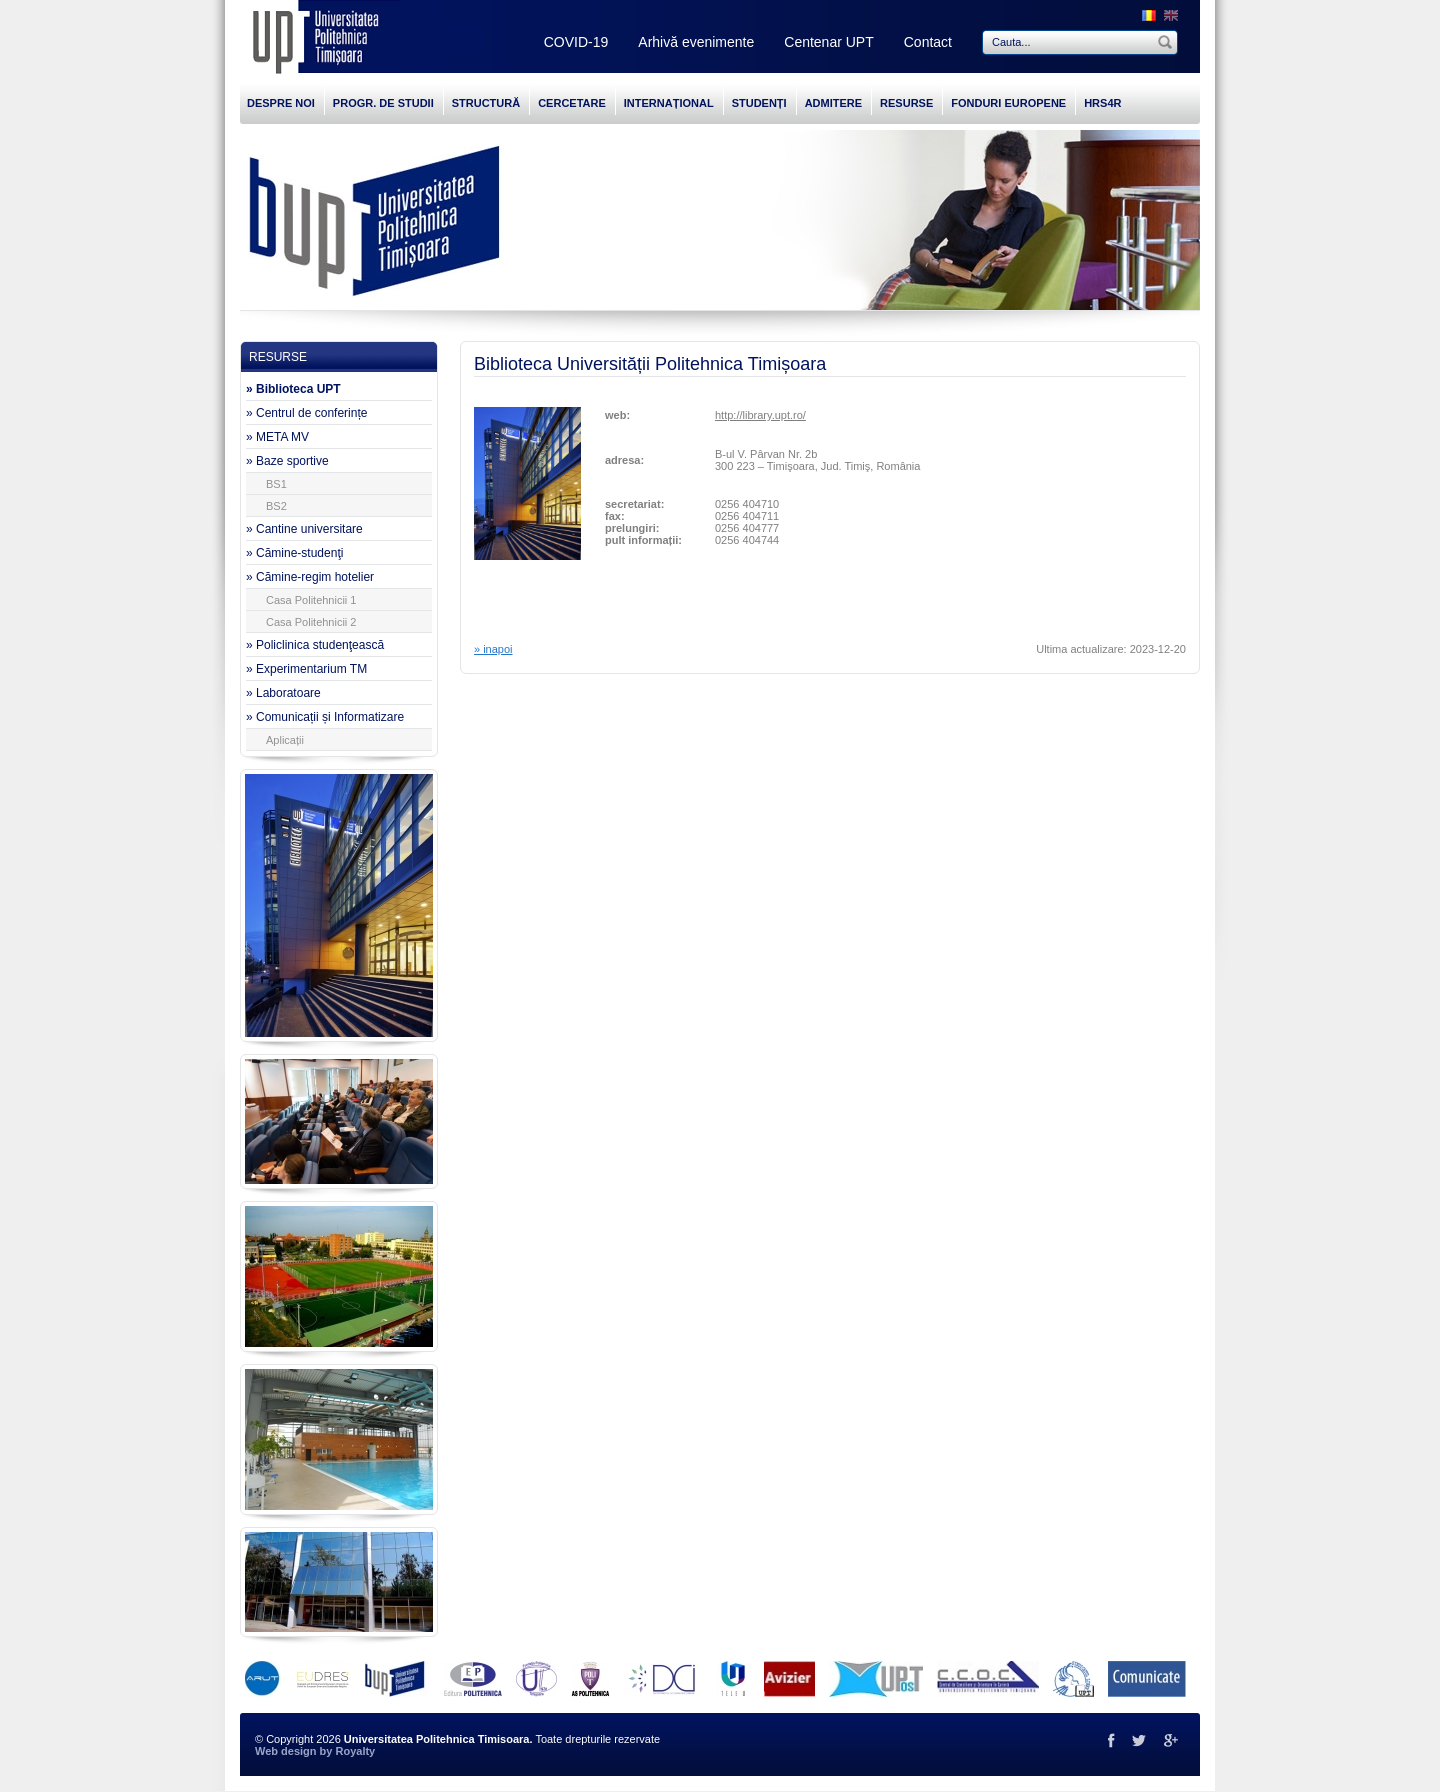 The height and width of the screenshot is (1792, 1440). I want to click on Casa Politehnicii 1, so click(311, 600).